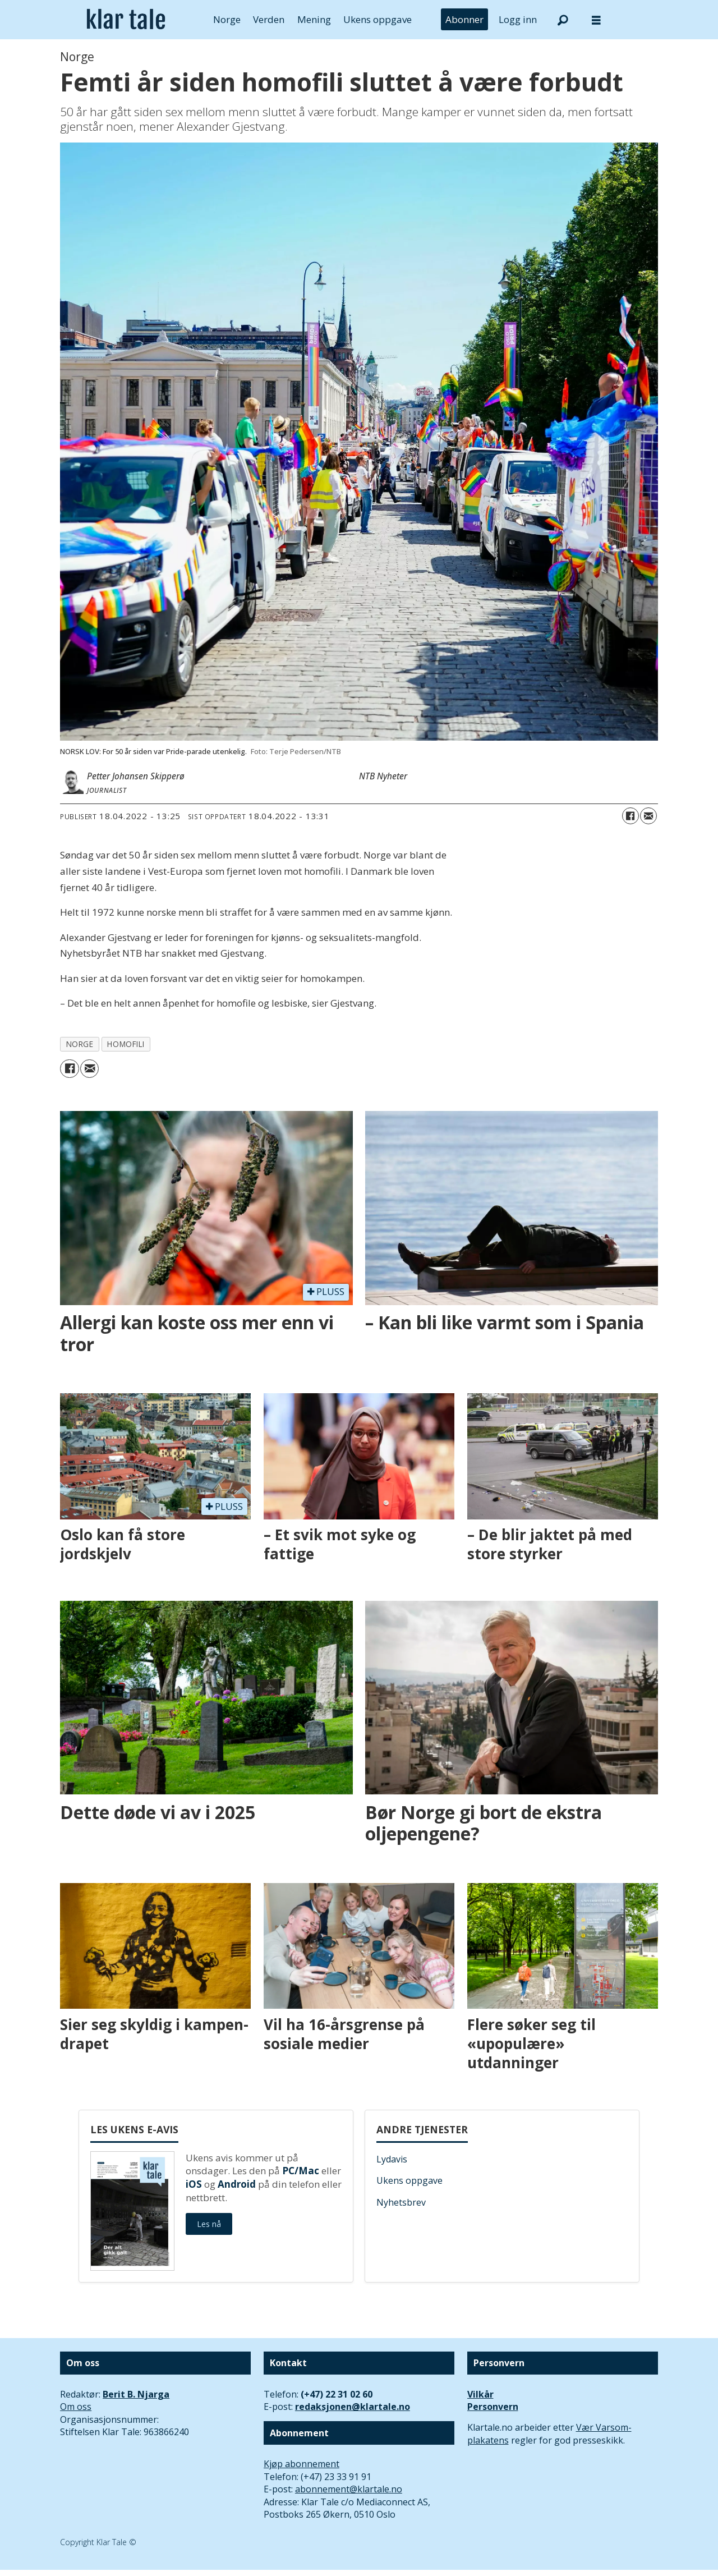 This screenshot has width=718, height=2576. What do you see at coordinates (209, 2224) in the screenshot?
I see `Les nå` at bounding box center [209, 2224].